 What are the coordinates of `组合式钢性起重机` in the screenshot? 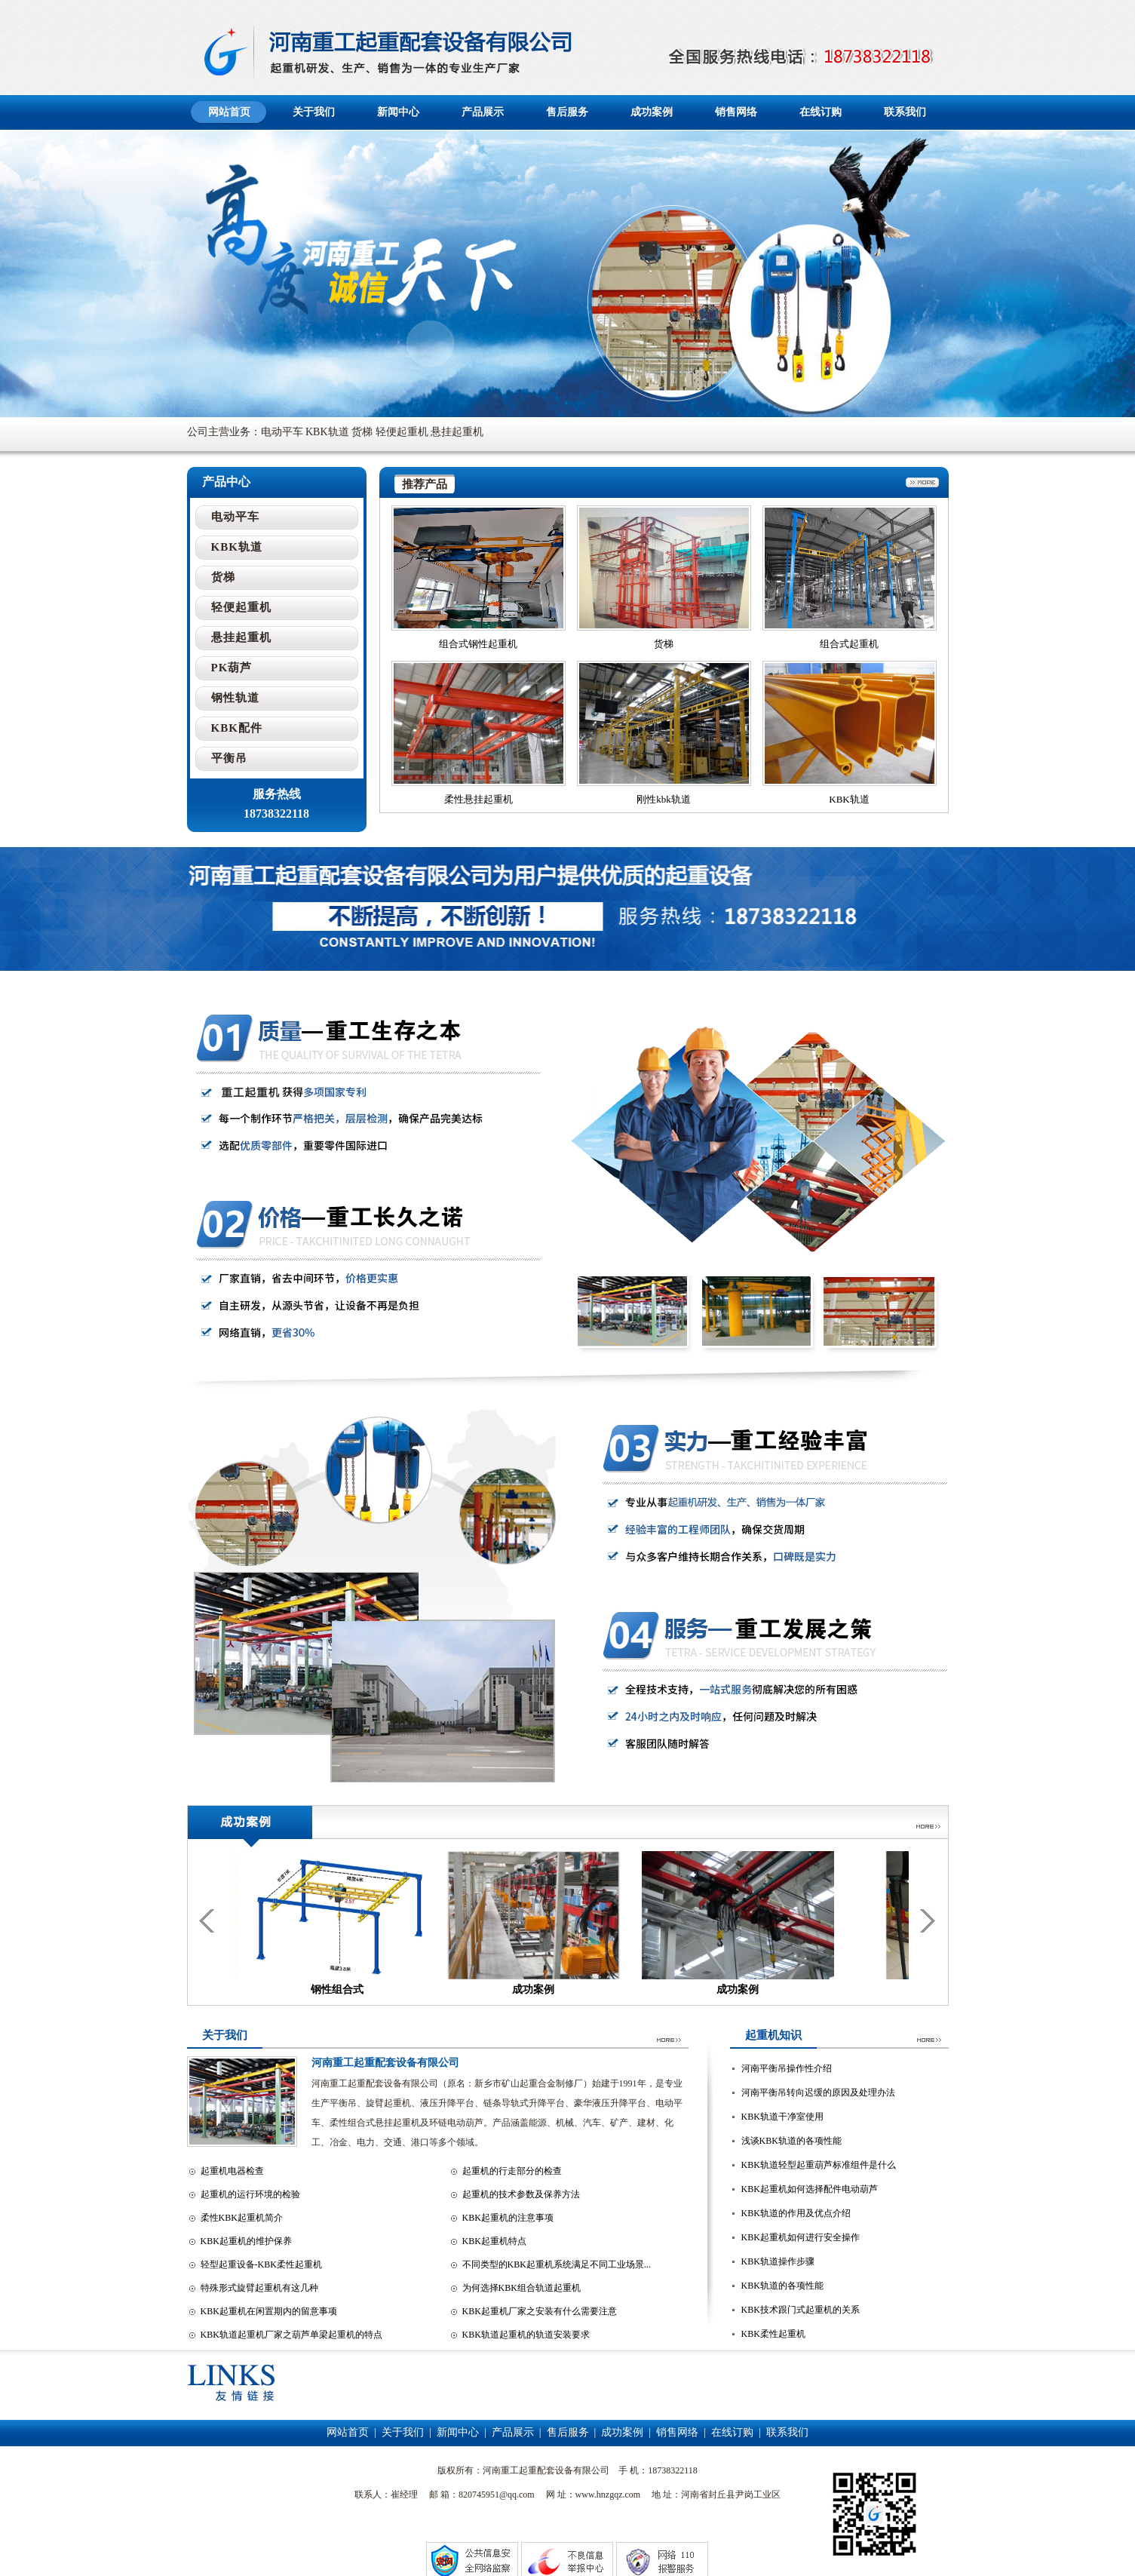 It's located at (478, 643).